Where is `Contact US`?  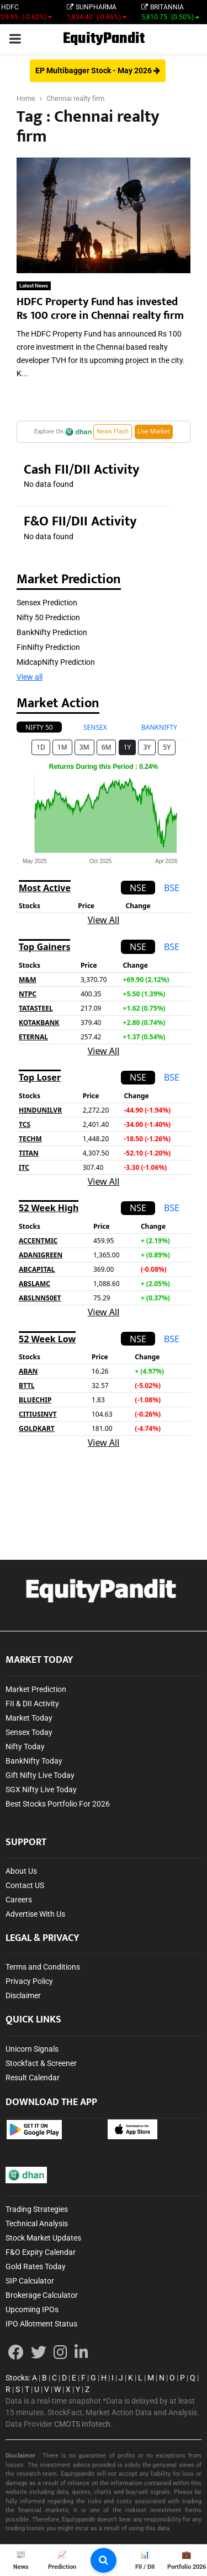 Contact US is located at coordinates (25, 1885).